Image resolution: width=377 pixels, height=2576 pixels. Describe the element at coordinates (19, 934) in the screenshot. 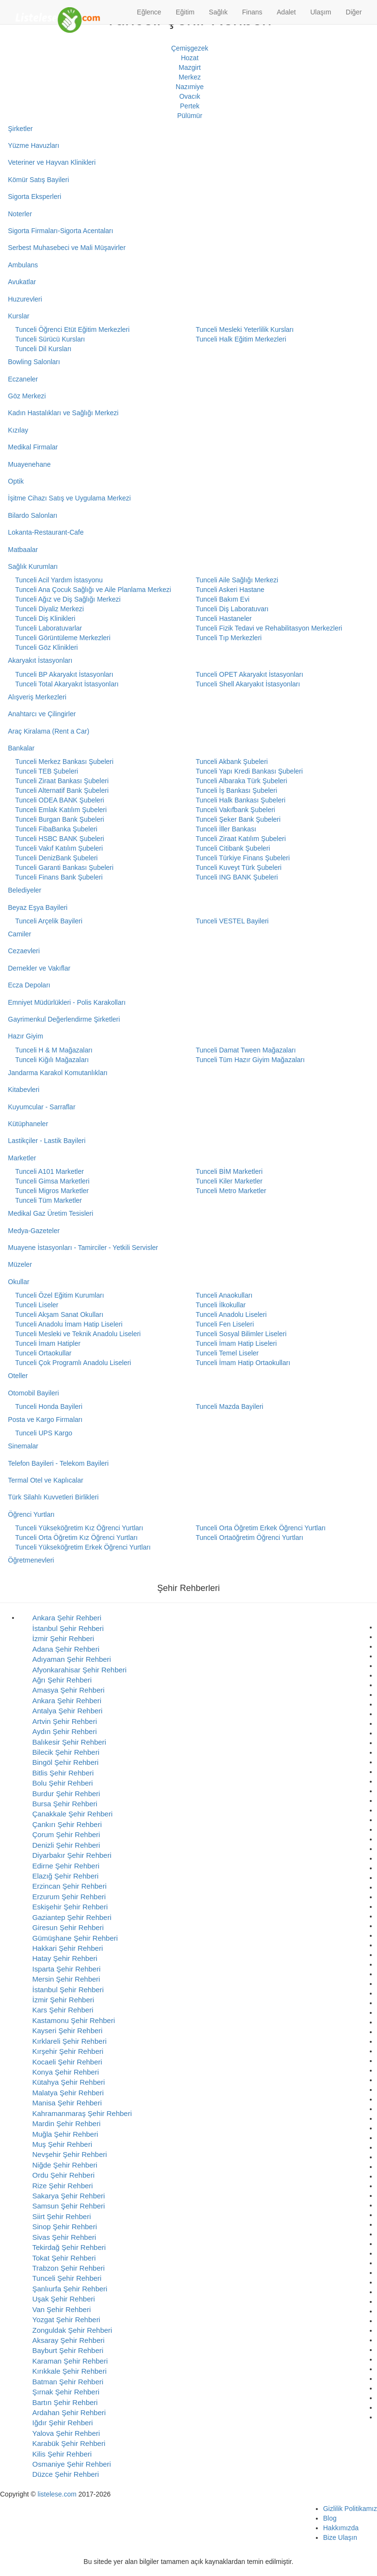

I see `Camiler` at that location.